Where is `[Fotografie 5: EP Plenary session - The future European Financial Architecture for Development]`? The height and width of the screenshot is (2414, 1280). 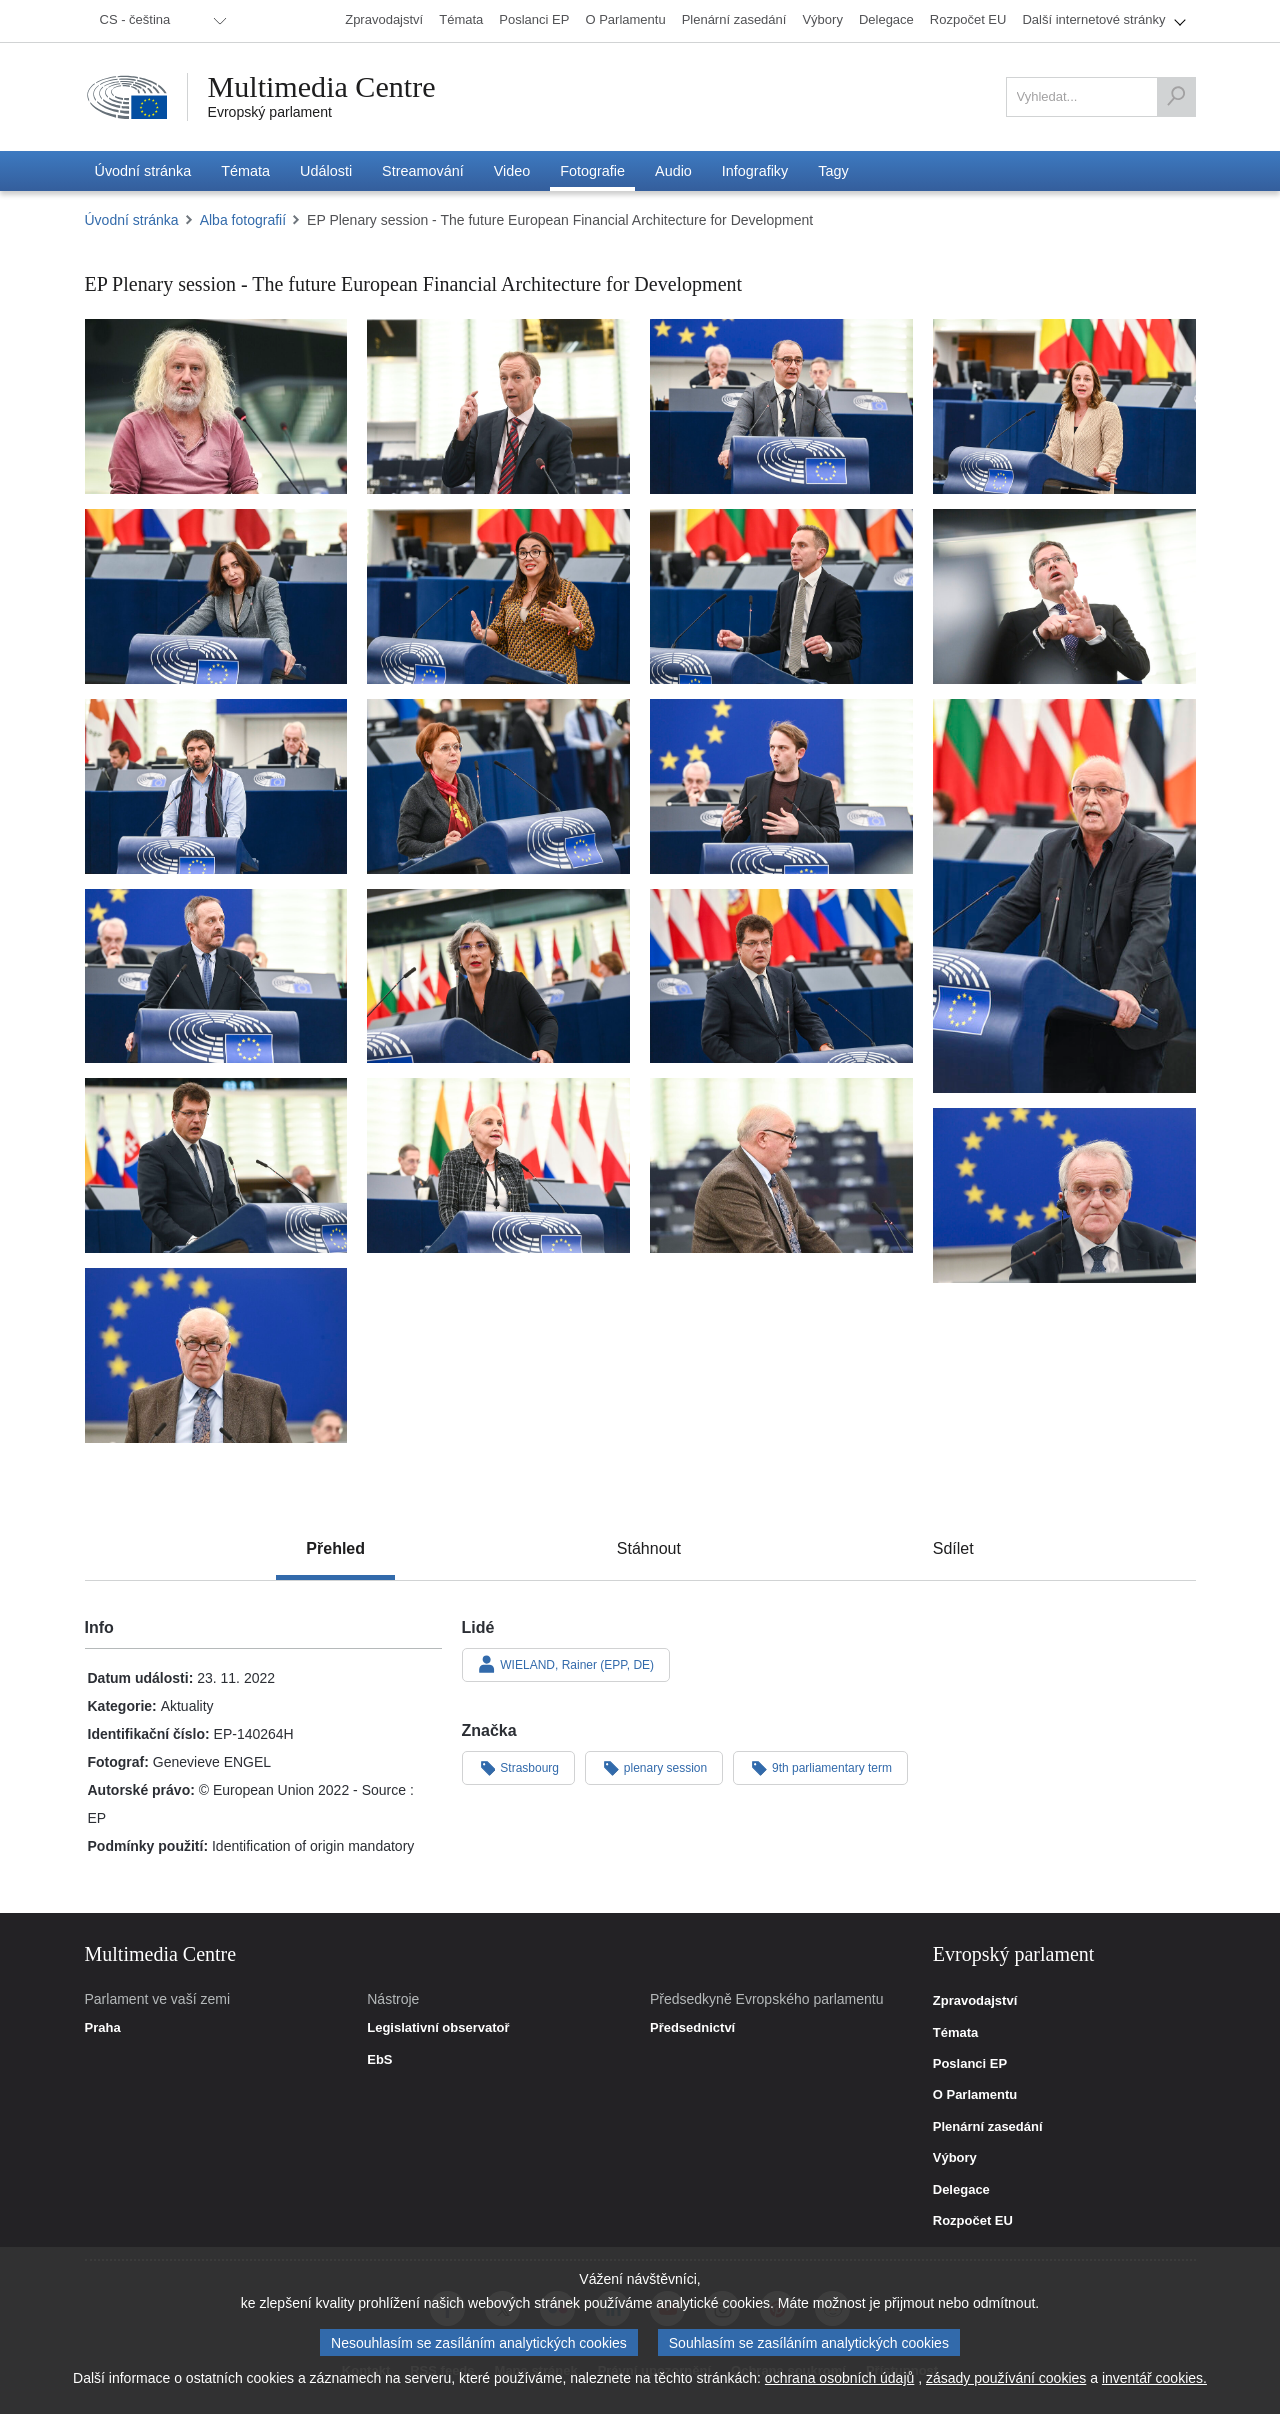 [Fotografie 5: EP Plenary session - The future European Financial Architecture for Development] is located at coordinates (216, 596).